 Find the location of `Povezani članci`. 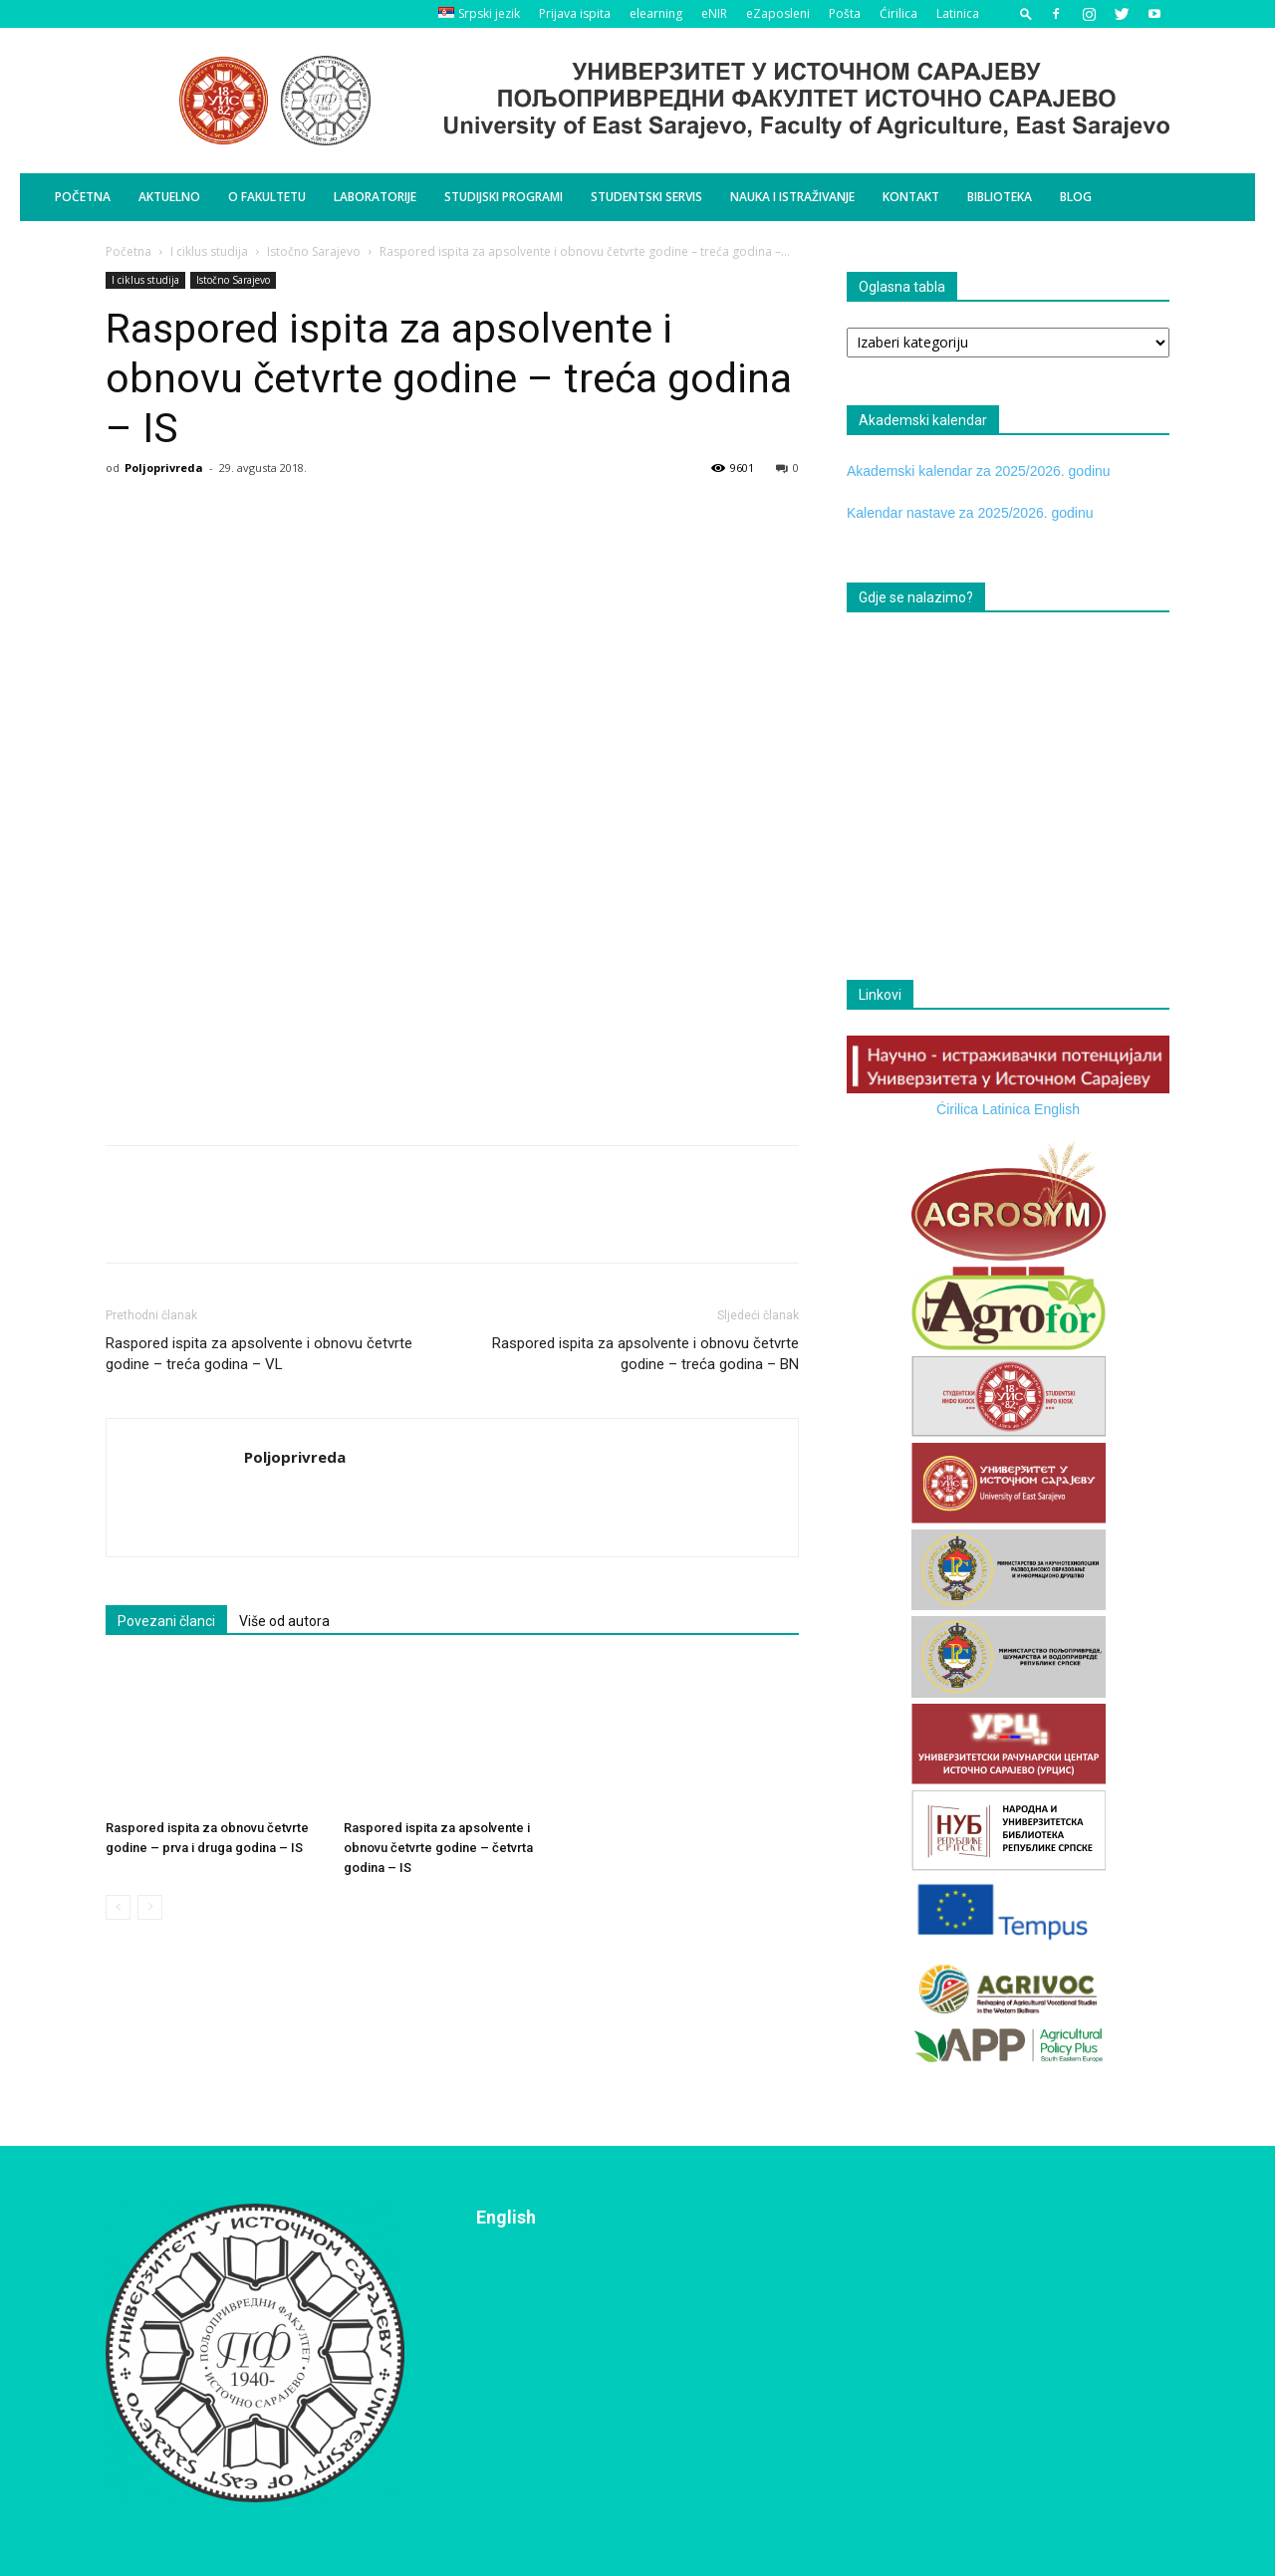

Povezani članci is located at coordinates (166, 1621).